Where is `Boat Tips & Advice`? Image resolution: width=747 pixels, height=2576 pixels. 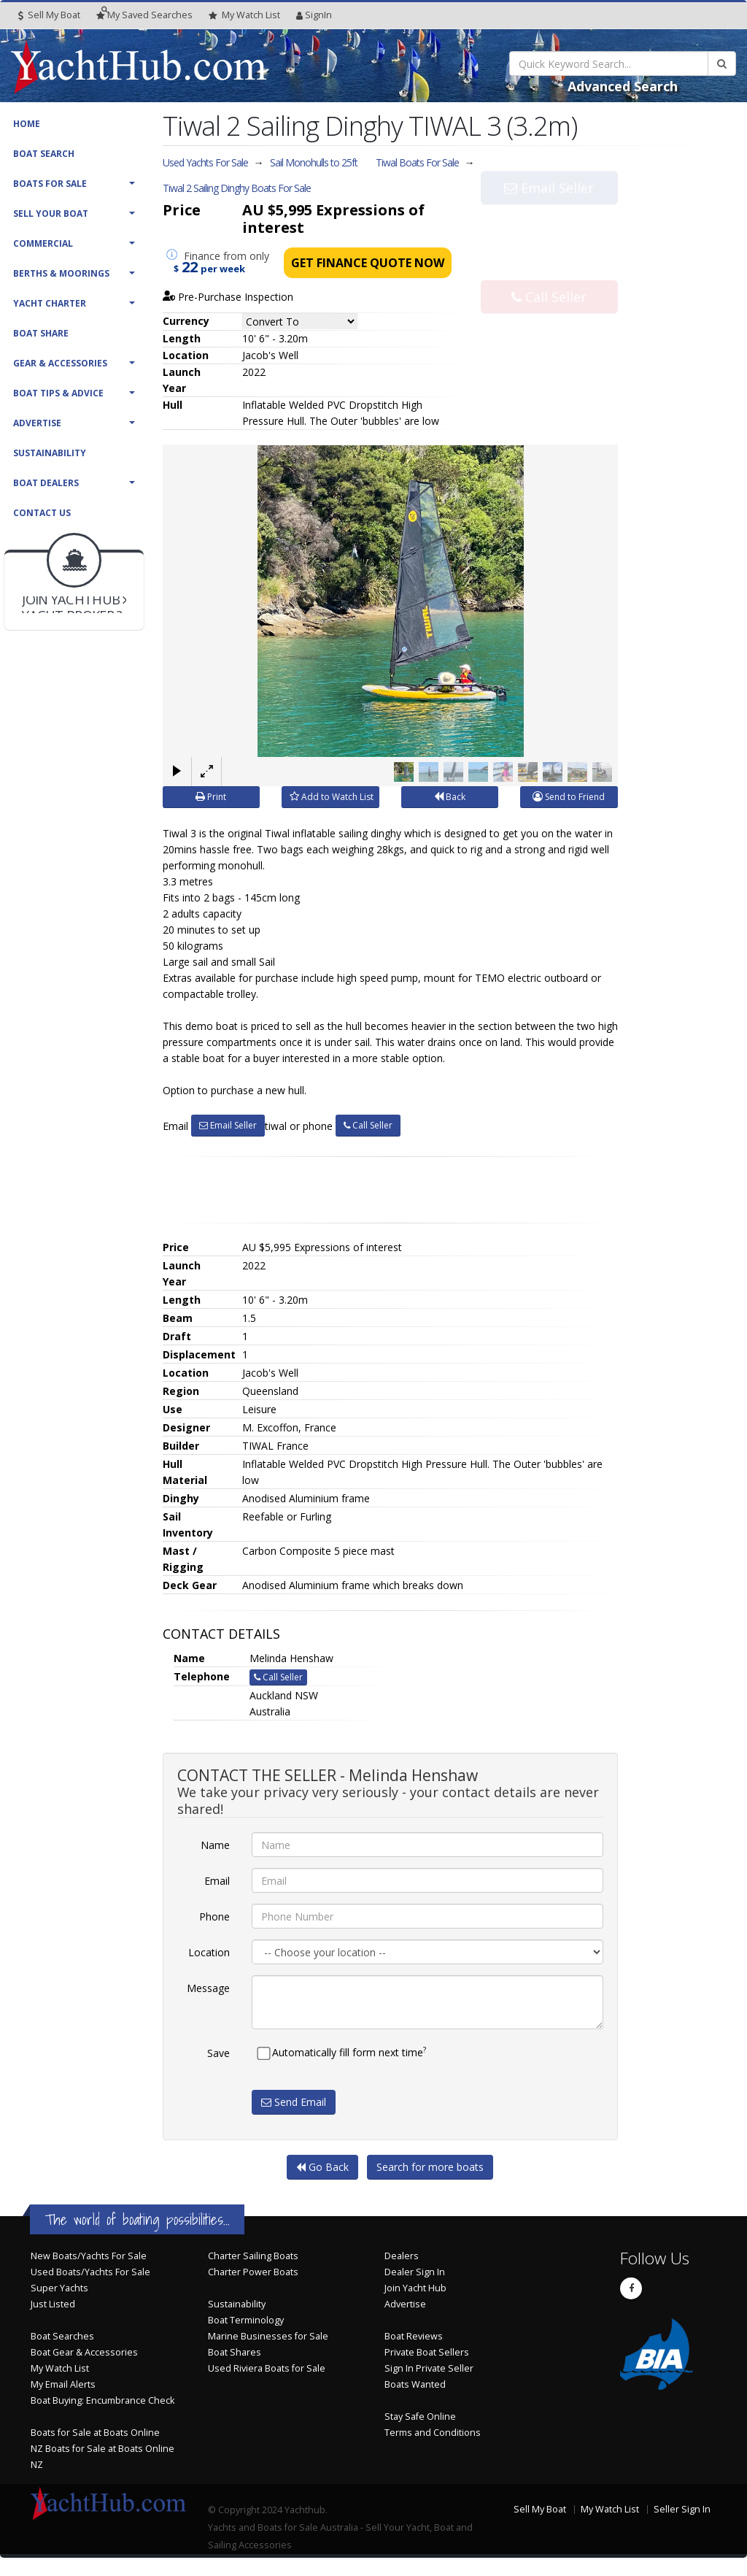
Boat Tips & Advice is located at coordinates (58, 393).